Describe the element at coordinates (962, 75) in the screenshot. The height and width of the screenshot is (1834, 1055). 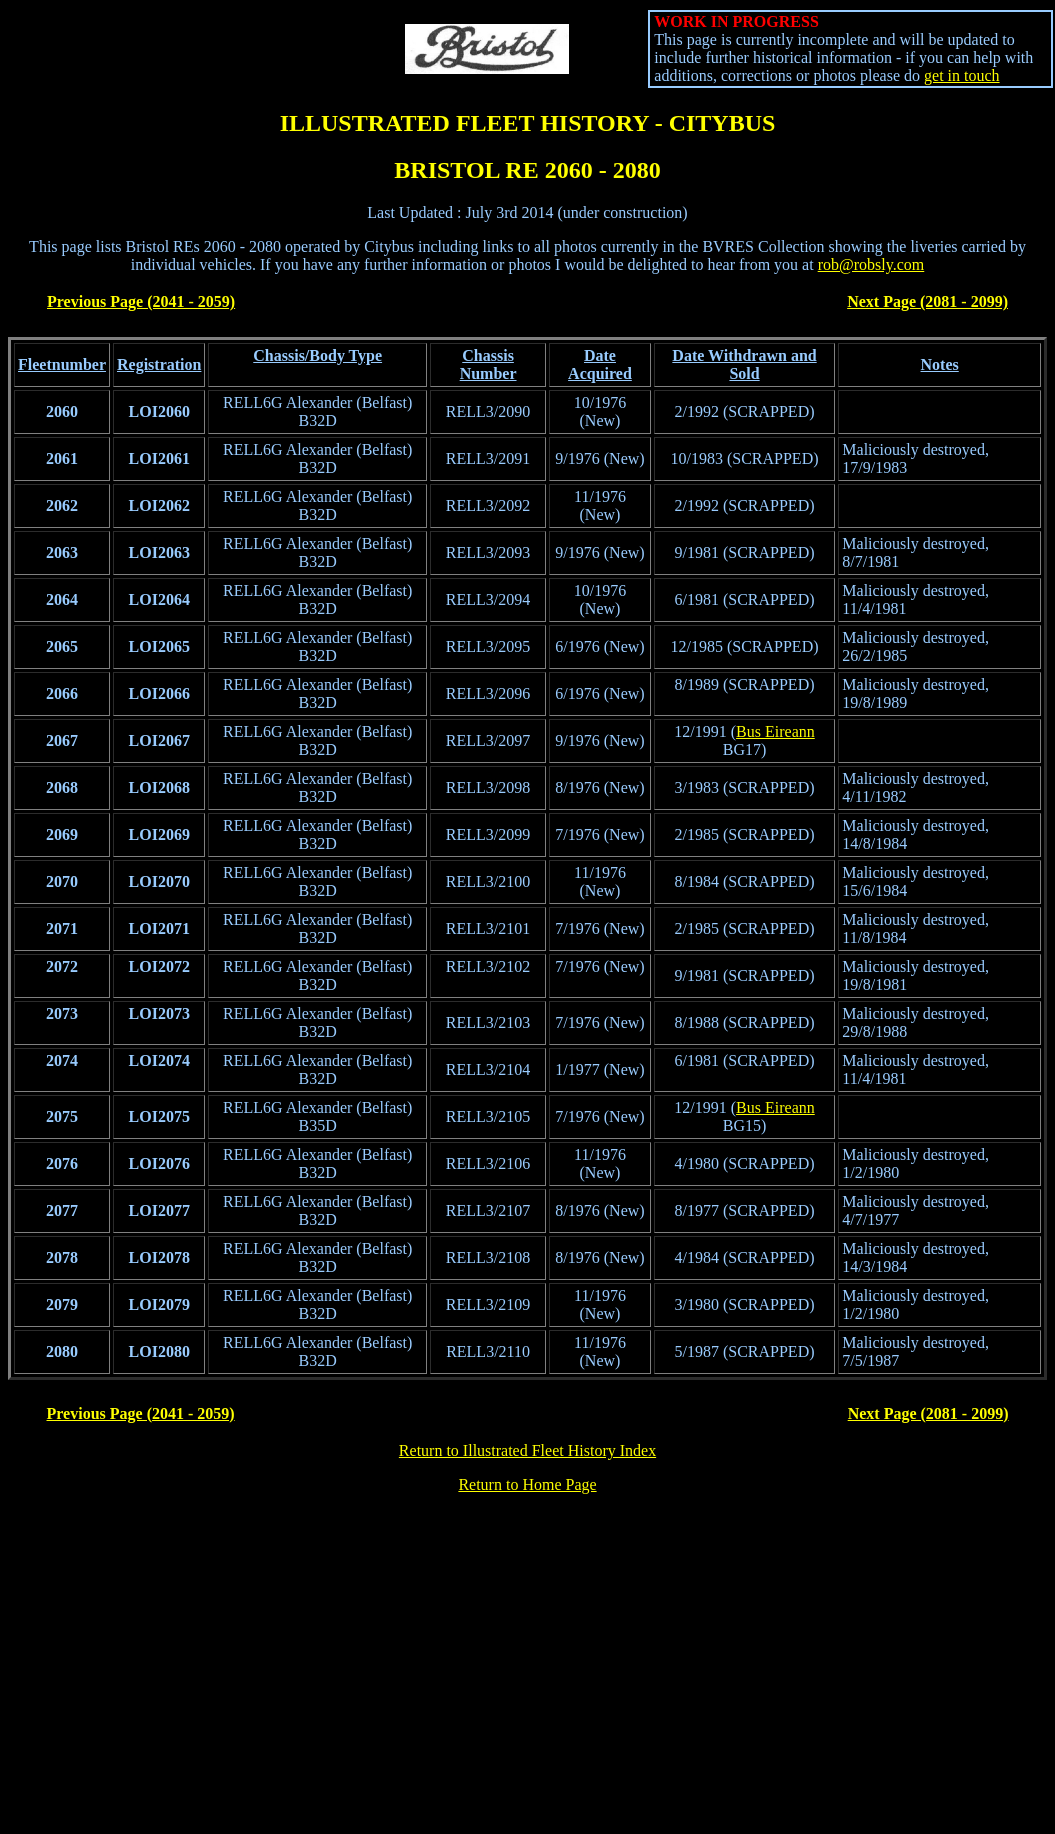
I see `get in touch` at that location.